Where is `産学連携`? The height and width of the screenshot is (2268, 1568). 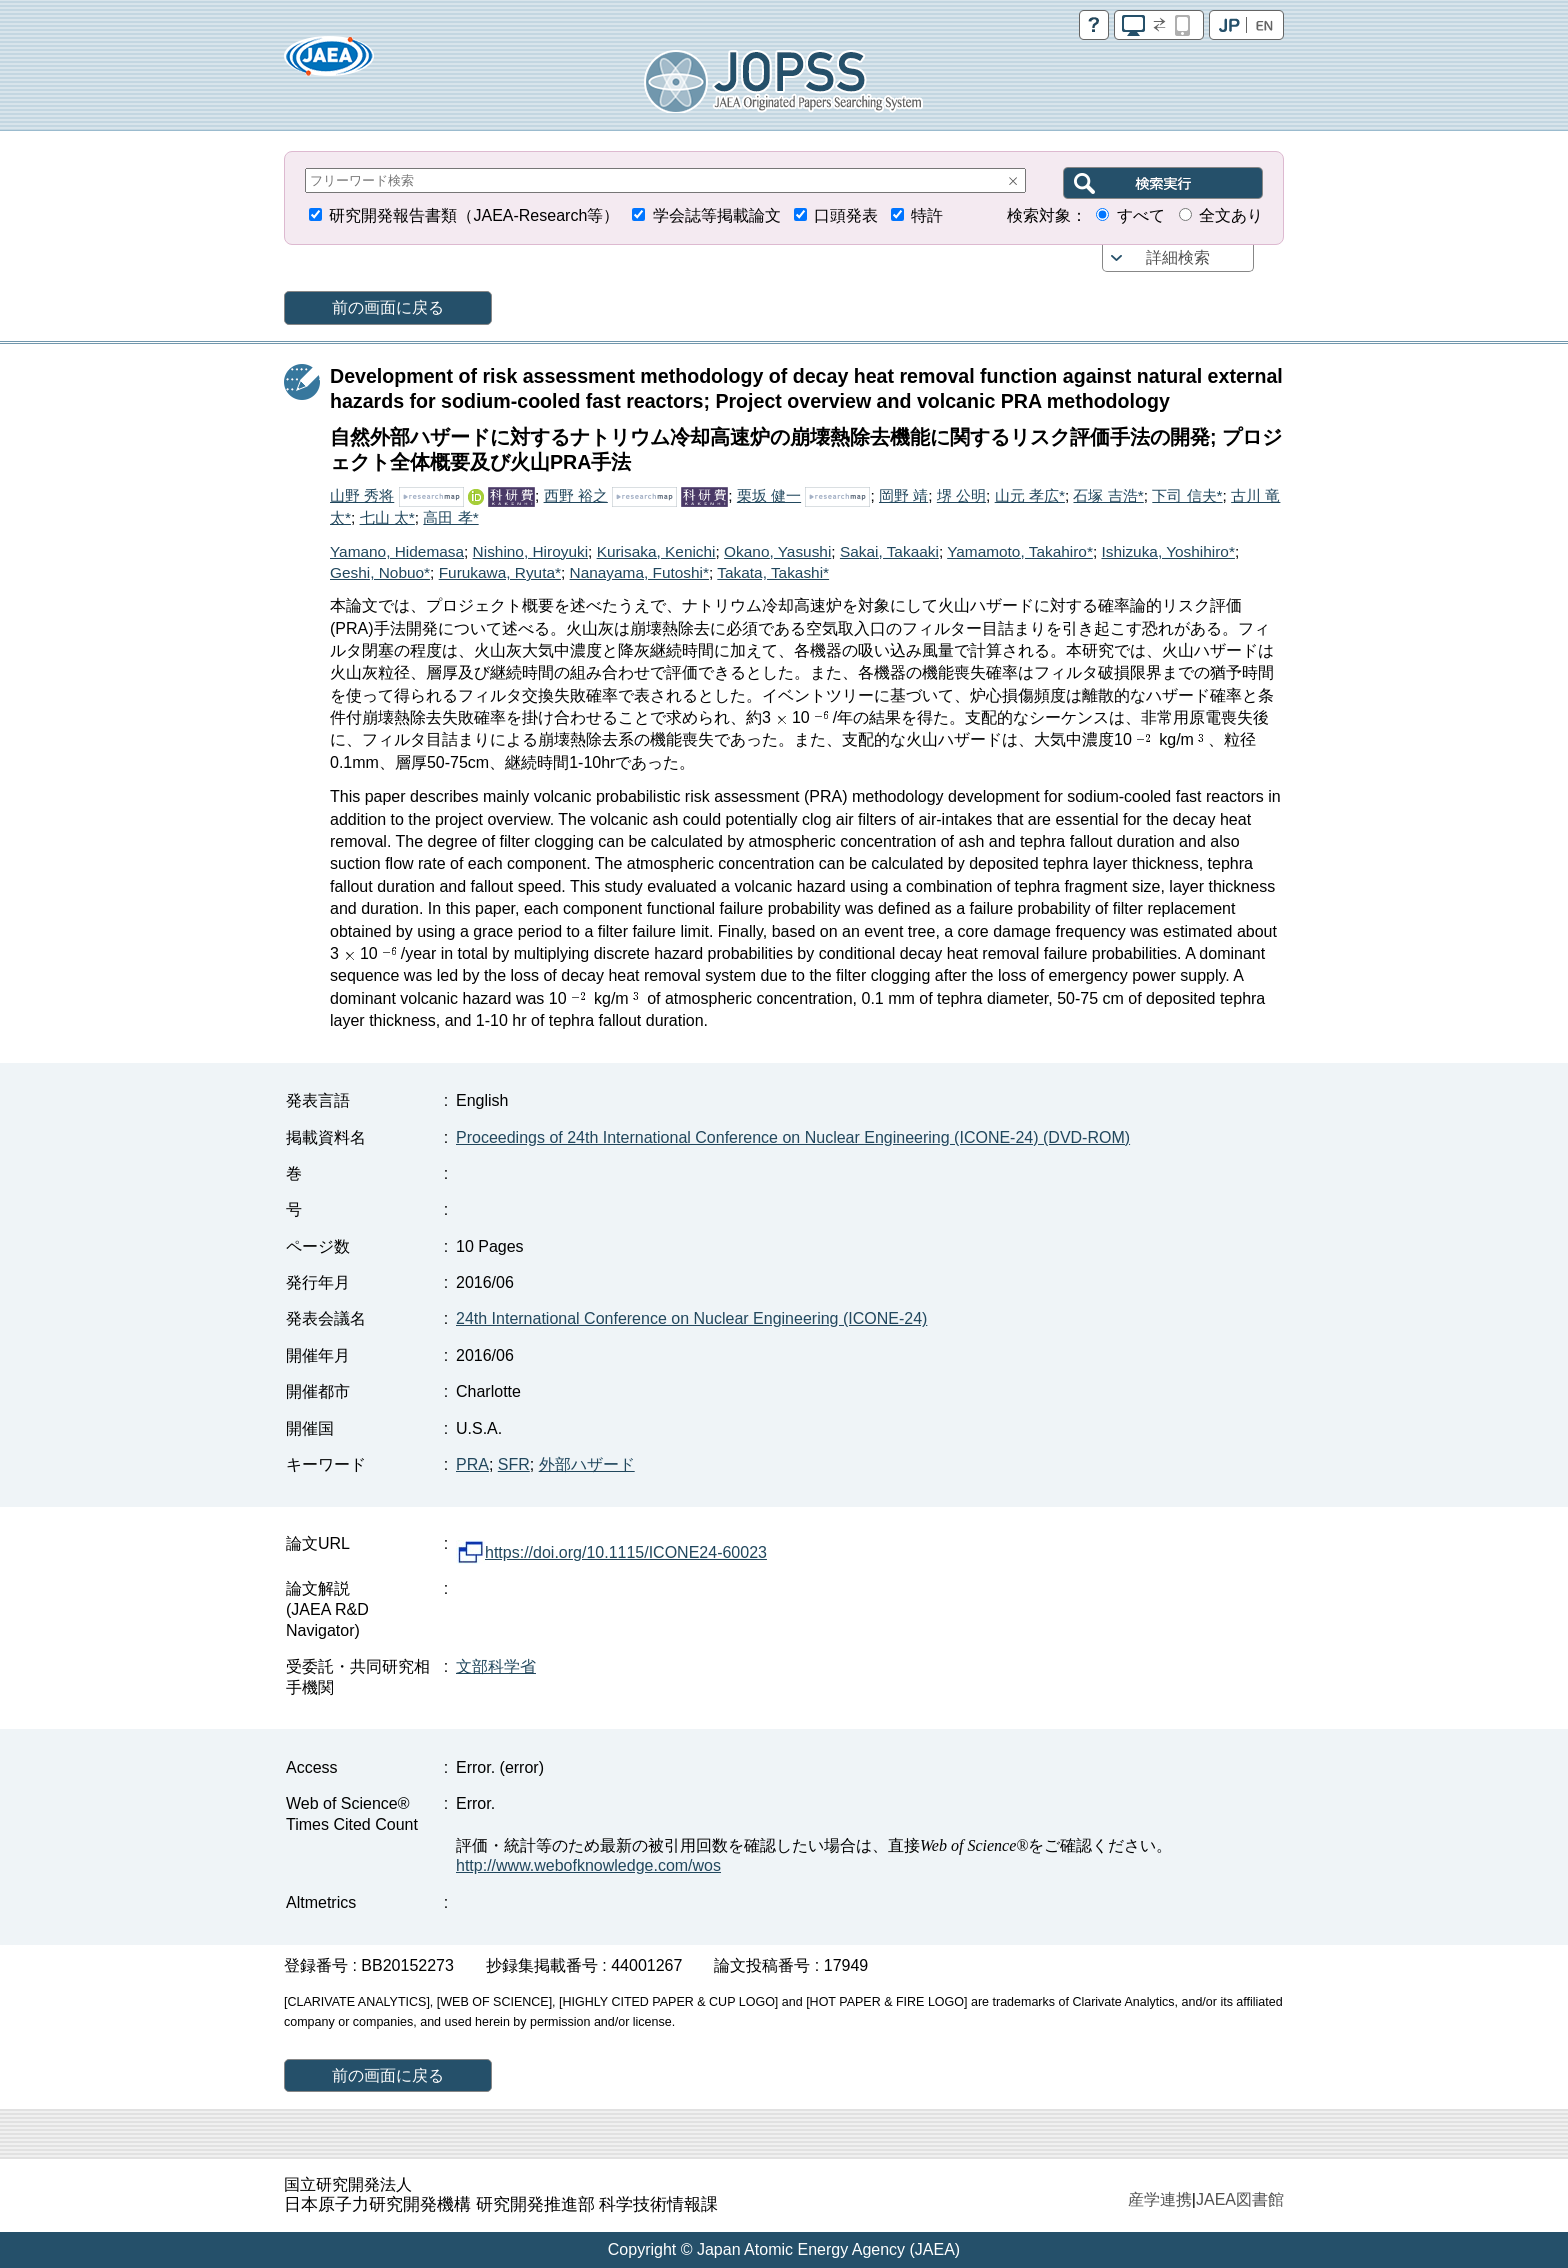
産学連携 is located at coordinates (1160, 2199).